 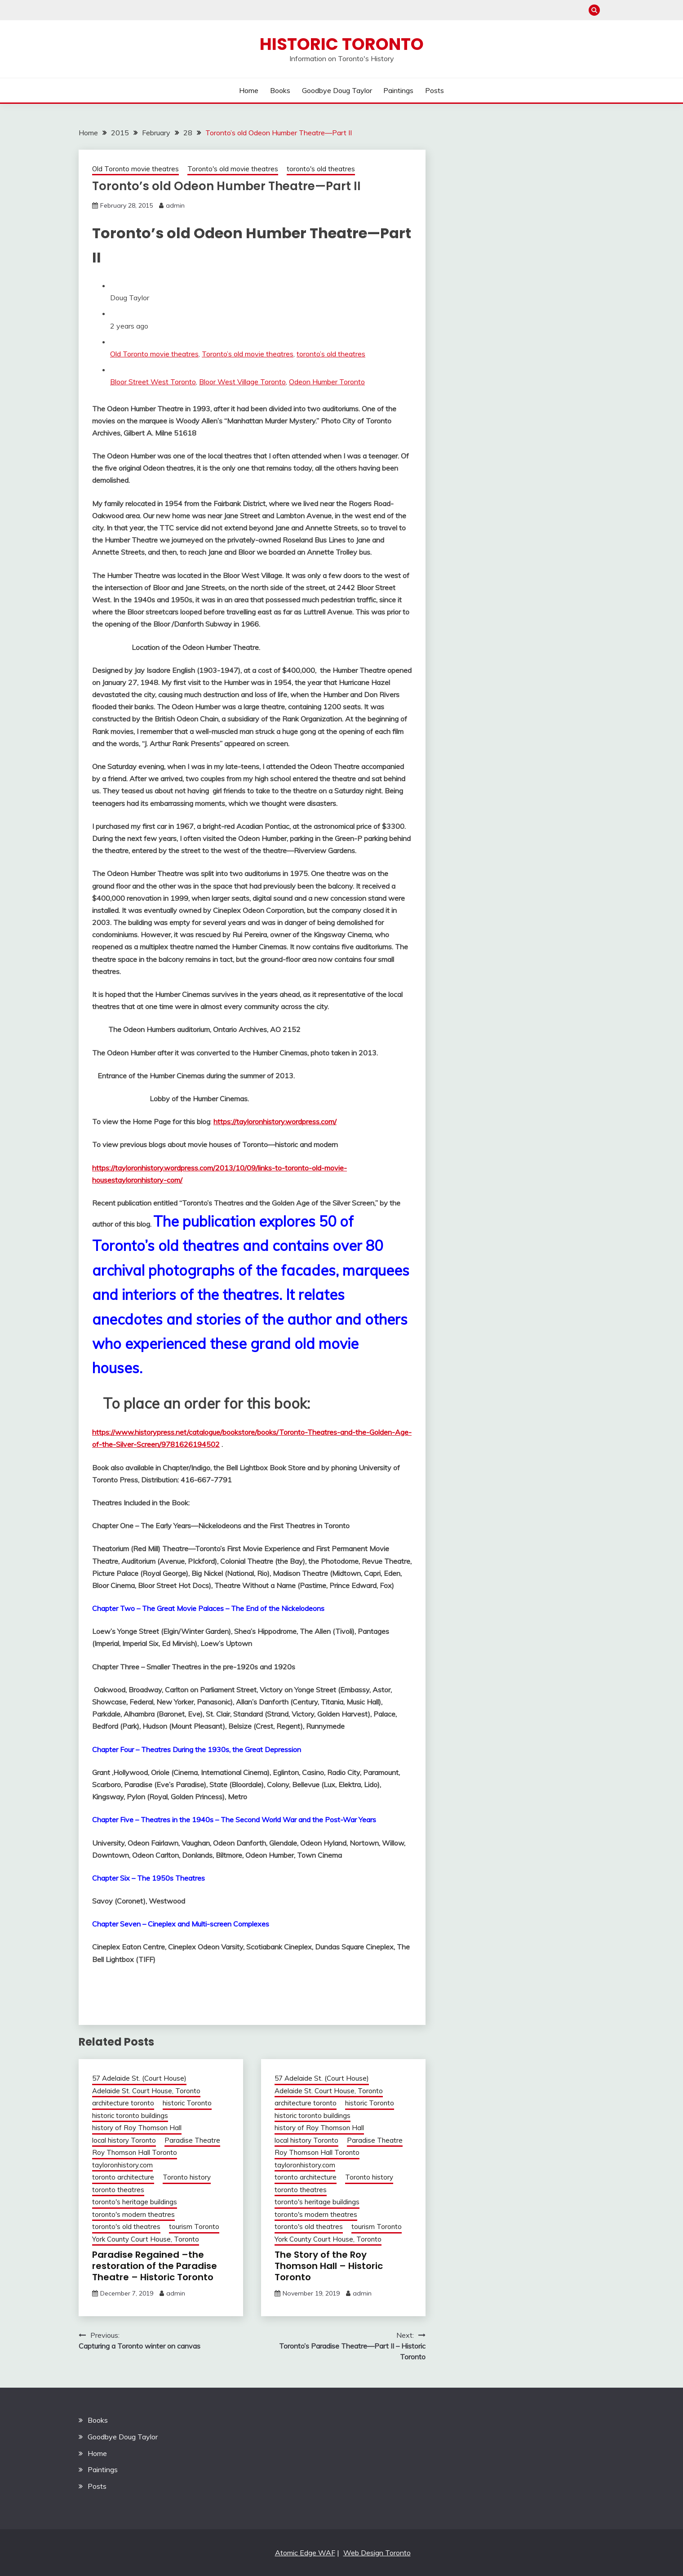 I want to click on Paradise Regained –the restoration of the Paradise Theatre – Historic Toronto, so click(x=154, y=2265).